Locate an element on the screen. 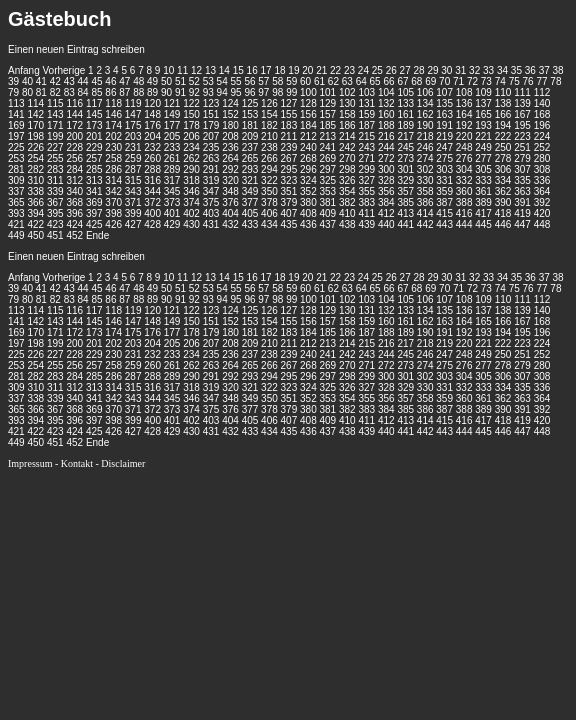 The height and width of the screenshot is (720, 576). 29 is located at coordinates (432, 70).